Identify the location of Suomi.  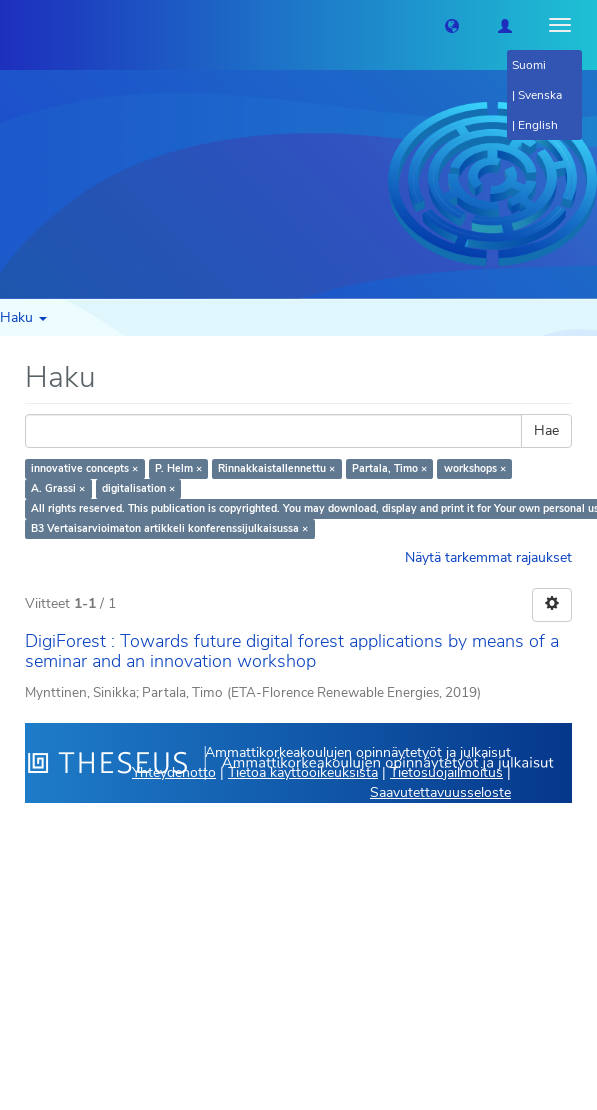
(529, 65).